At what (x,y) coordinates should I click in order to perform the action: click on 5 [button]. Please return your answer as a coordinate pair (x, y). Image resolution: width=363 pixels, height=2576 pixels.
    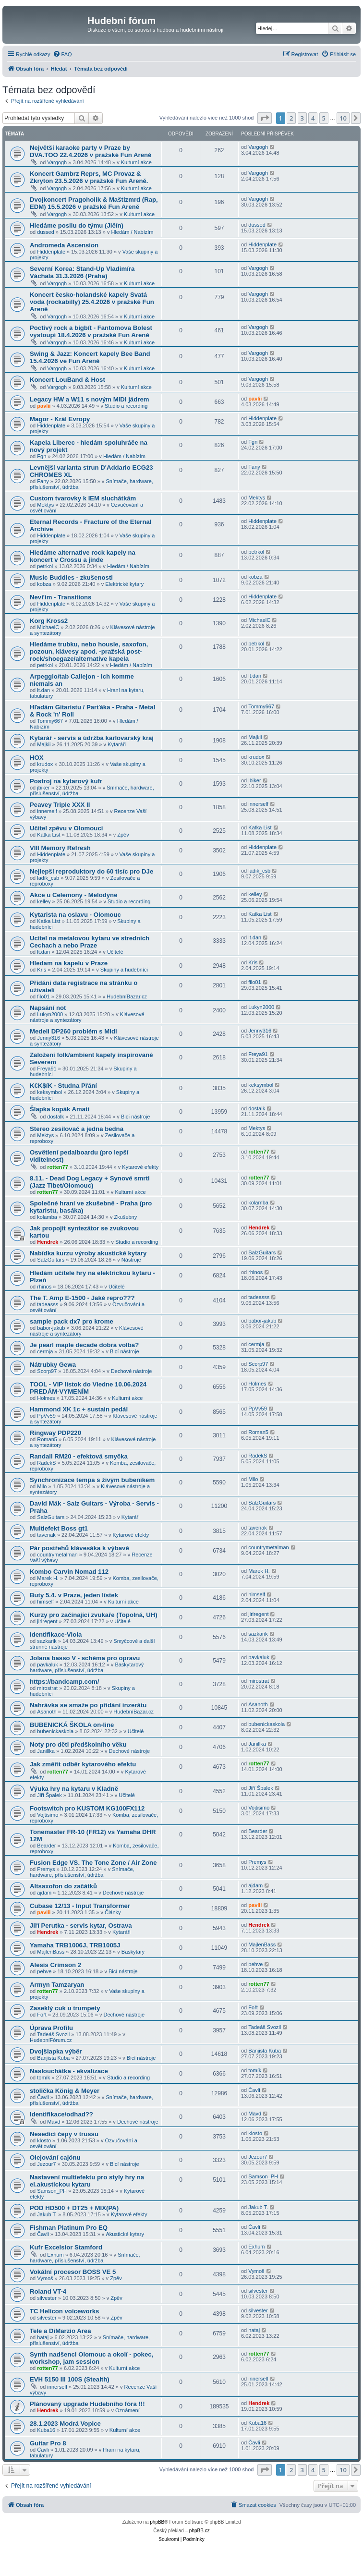
    Looking at the image, I should click on (324, 118).